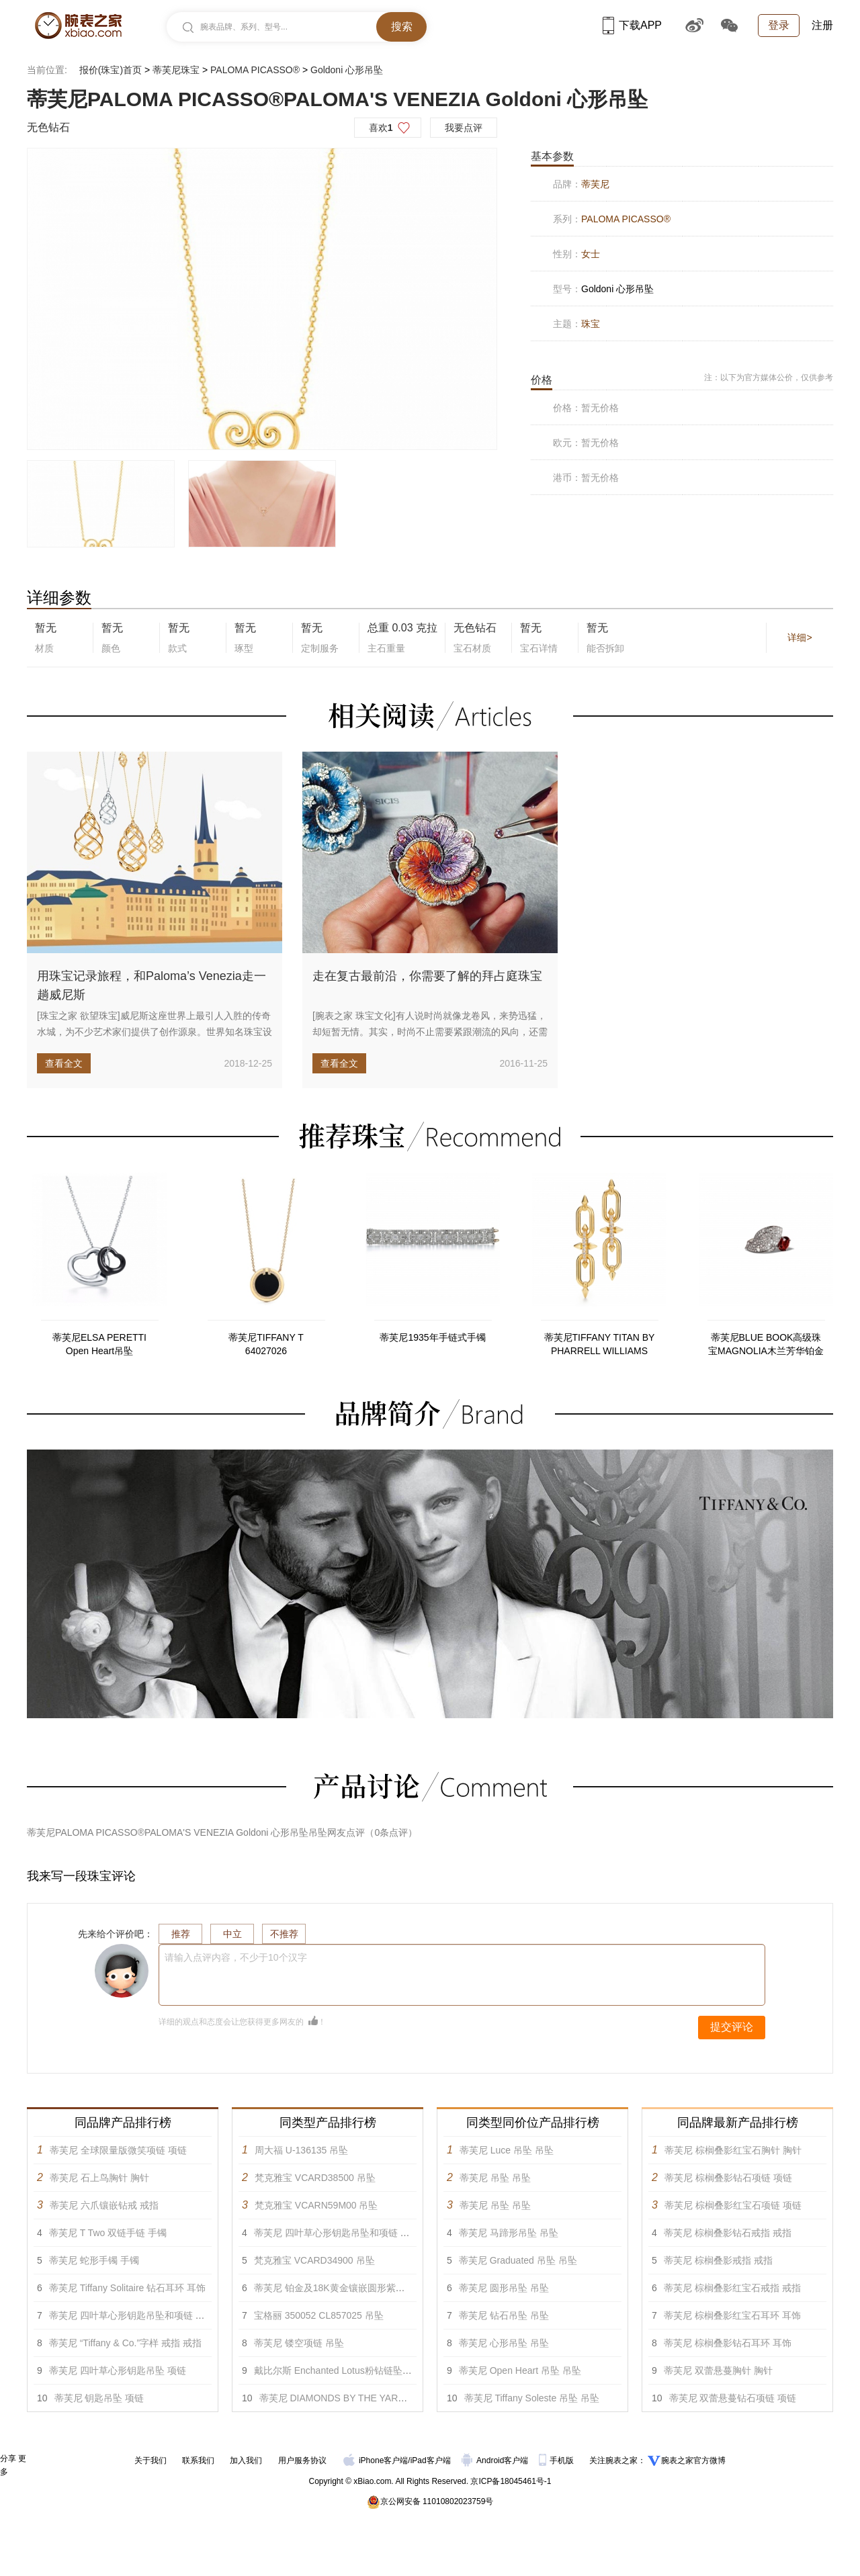  I want to click on 加入我们, so click(246, 2460).